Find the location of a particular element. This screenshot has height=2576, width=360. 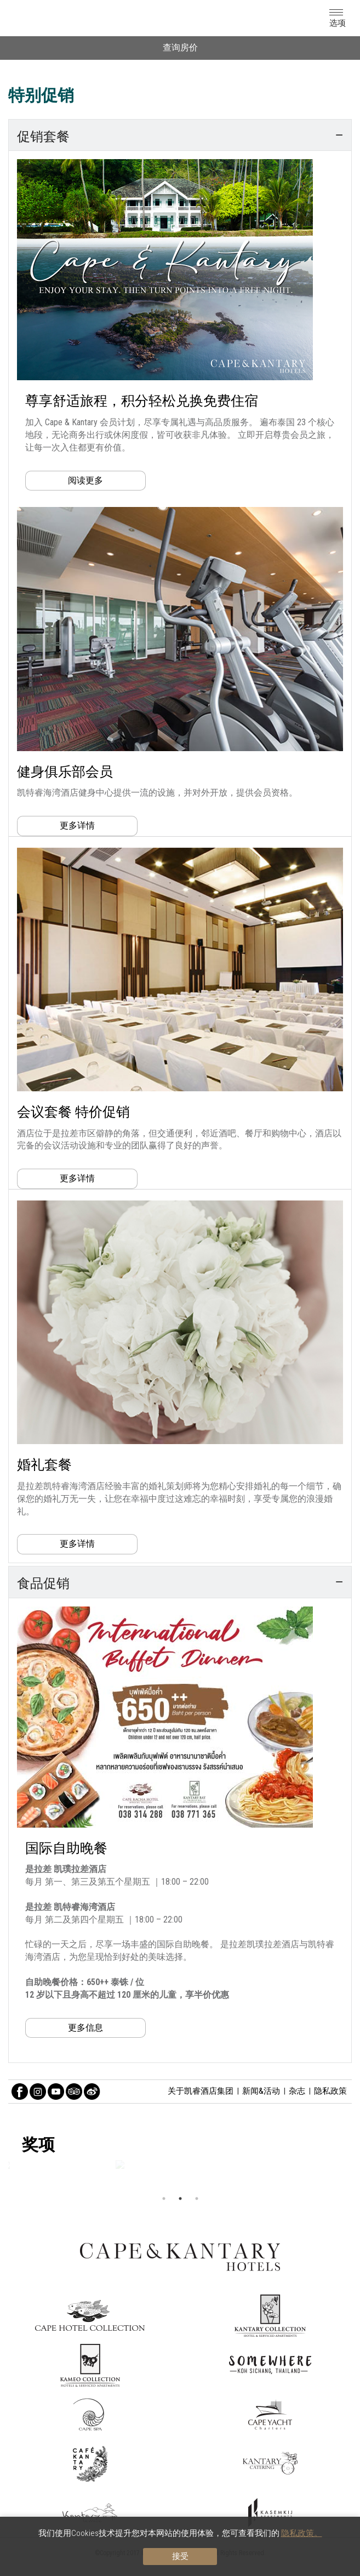

杂志 is located at coordinates (297, 2091).